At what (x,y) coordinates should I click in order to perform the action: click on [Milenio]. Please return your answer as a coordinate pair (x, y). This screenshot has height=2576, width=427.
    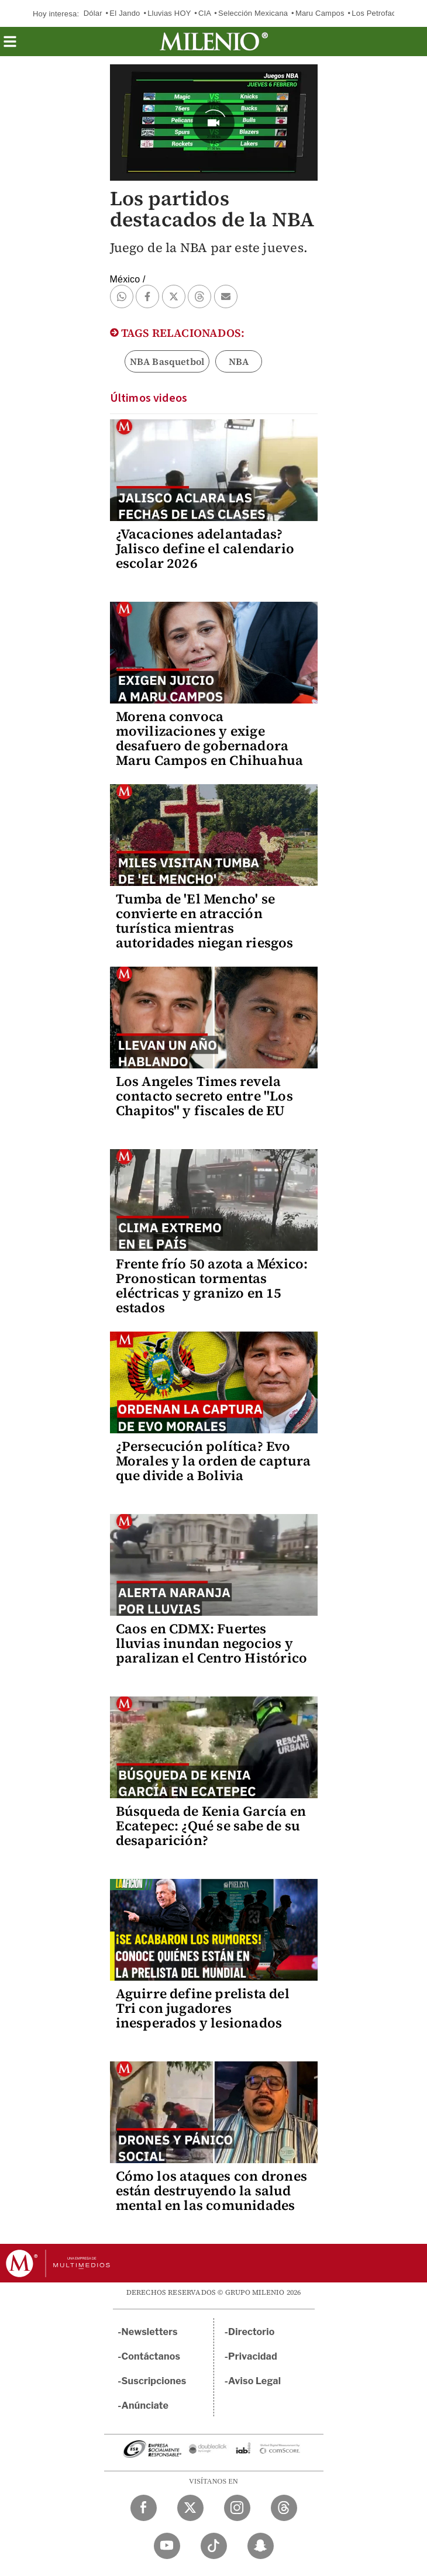
    Looking at the image, I should click on (214, 41).